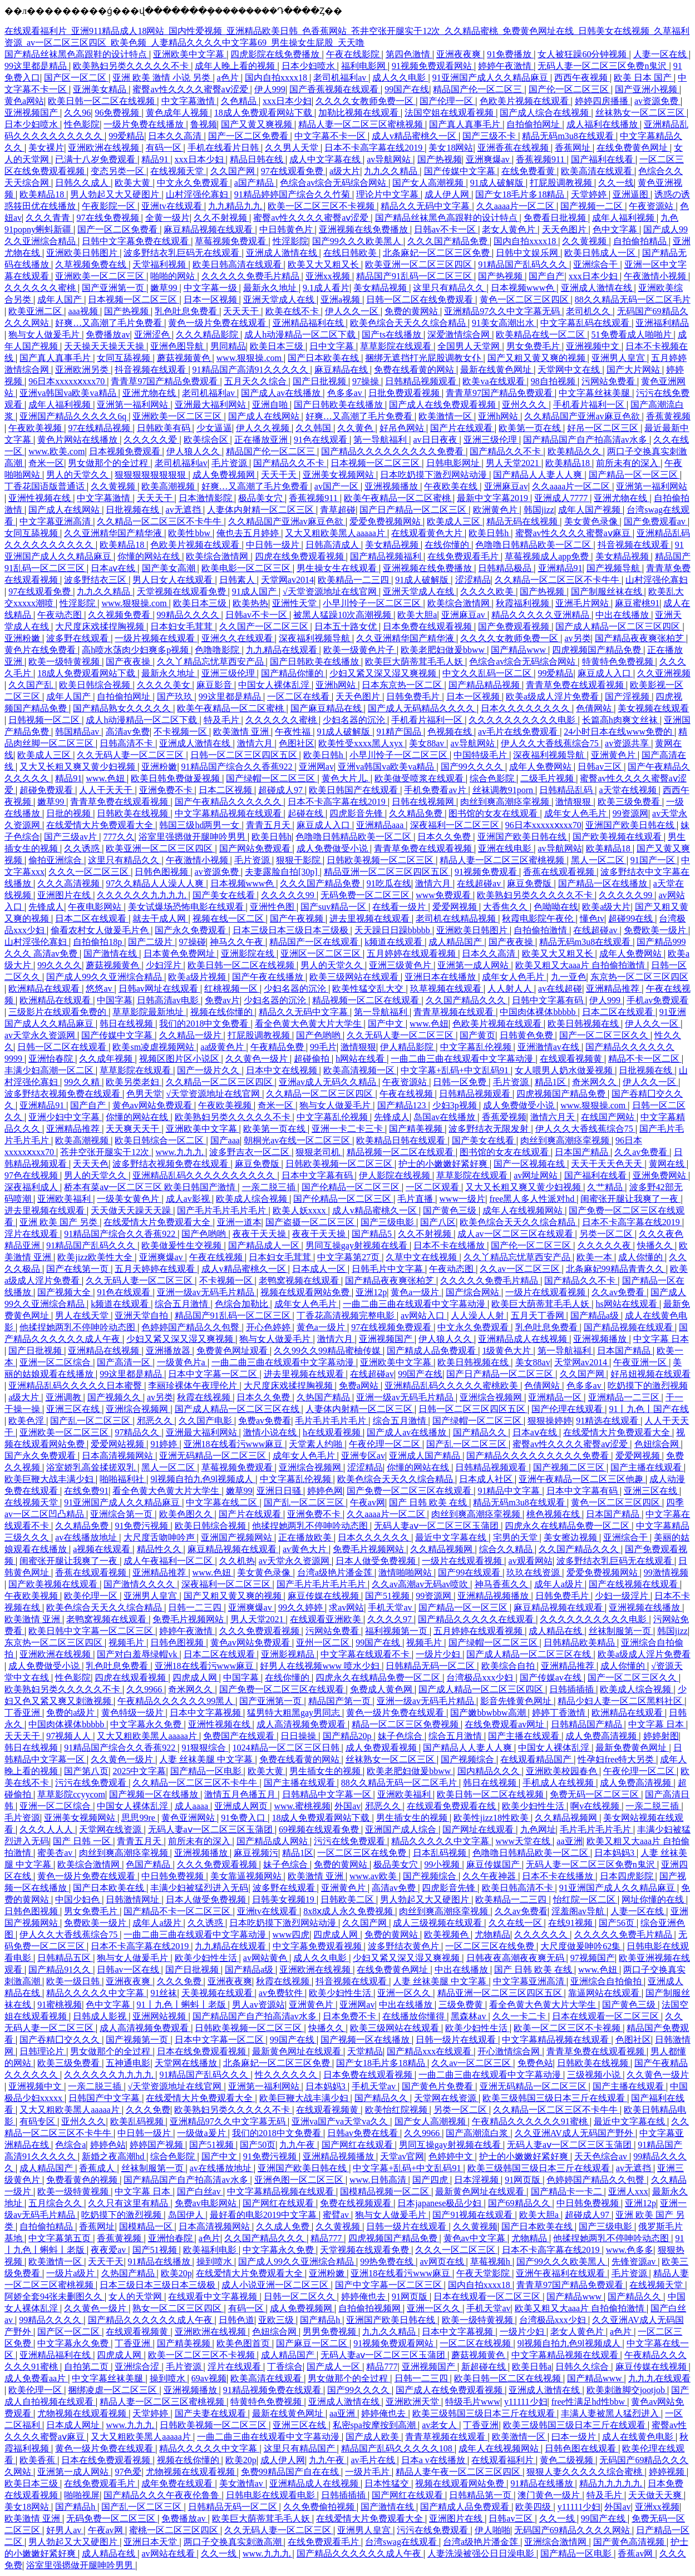 The height and width of the screenshot is (2576, 695). I want to click on 国产永久免费观看, so click(191, 930).